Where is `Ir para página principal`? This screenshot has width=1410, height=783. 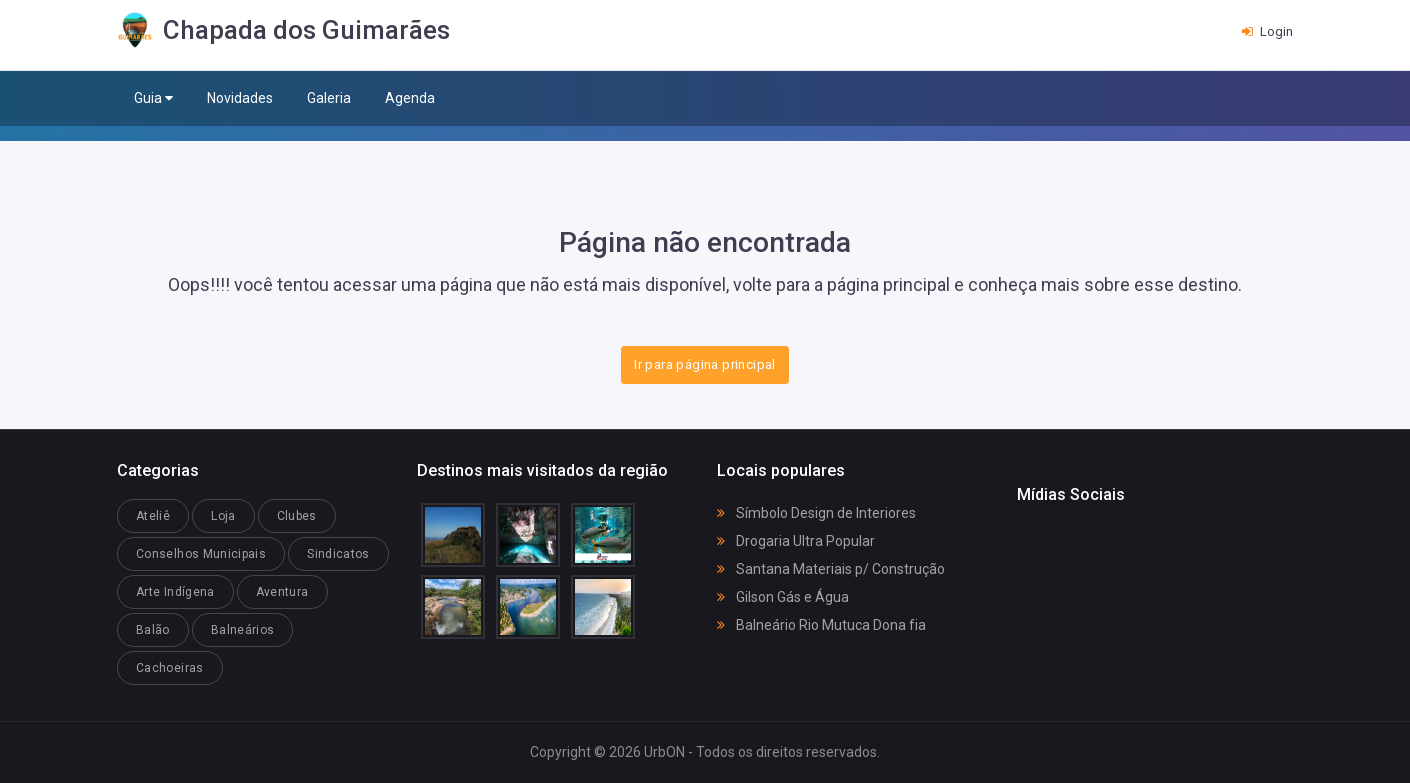
Ir para página principal is located at coordinates (704, 364).